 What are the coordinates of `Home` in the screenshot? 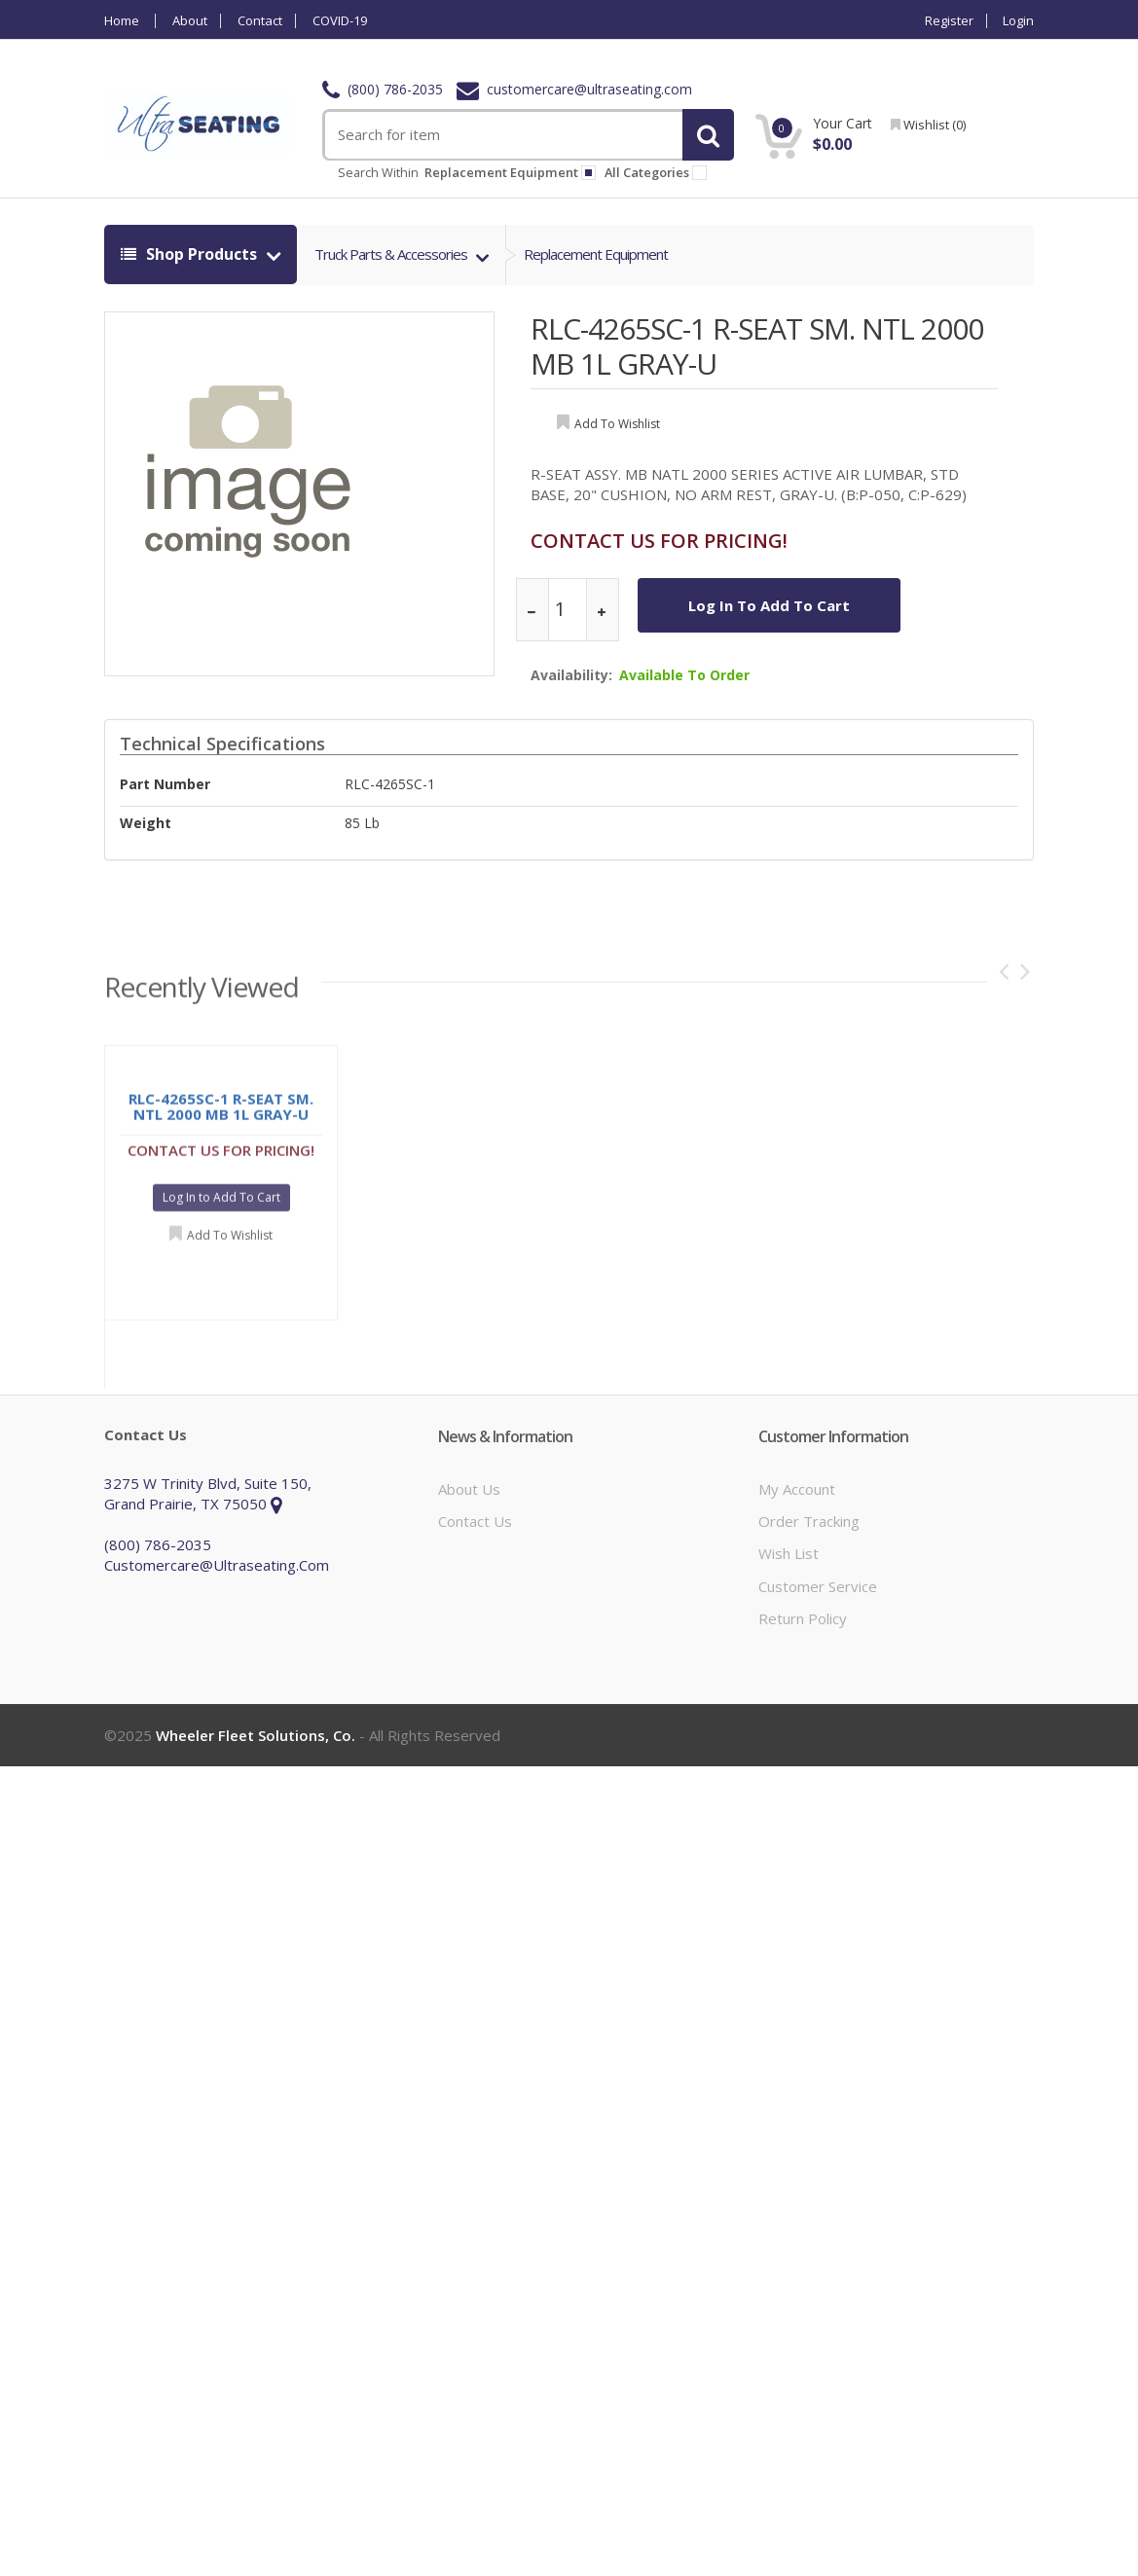 It's located at (121, 21).